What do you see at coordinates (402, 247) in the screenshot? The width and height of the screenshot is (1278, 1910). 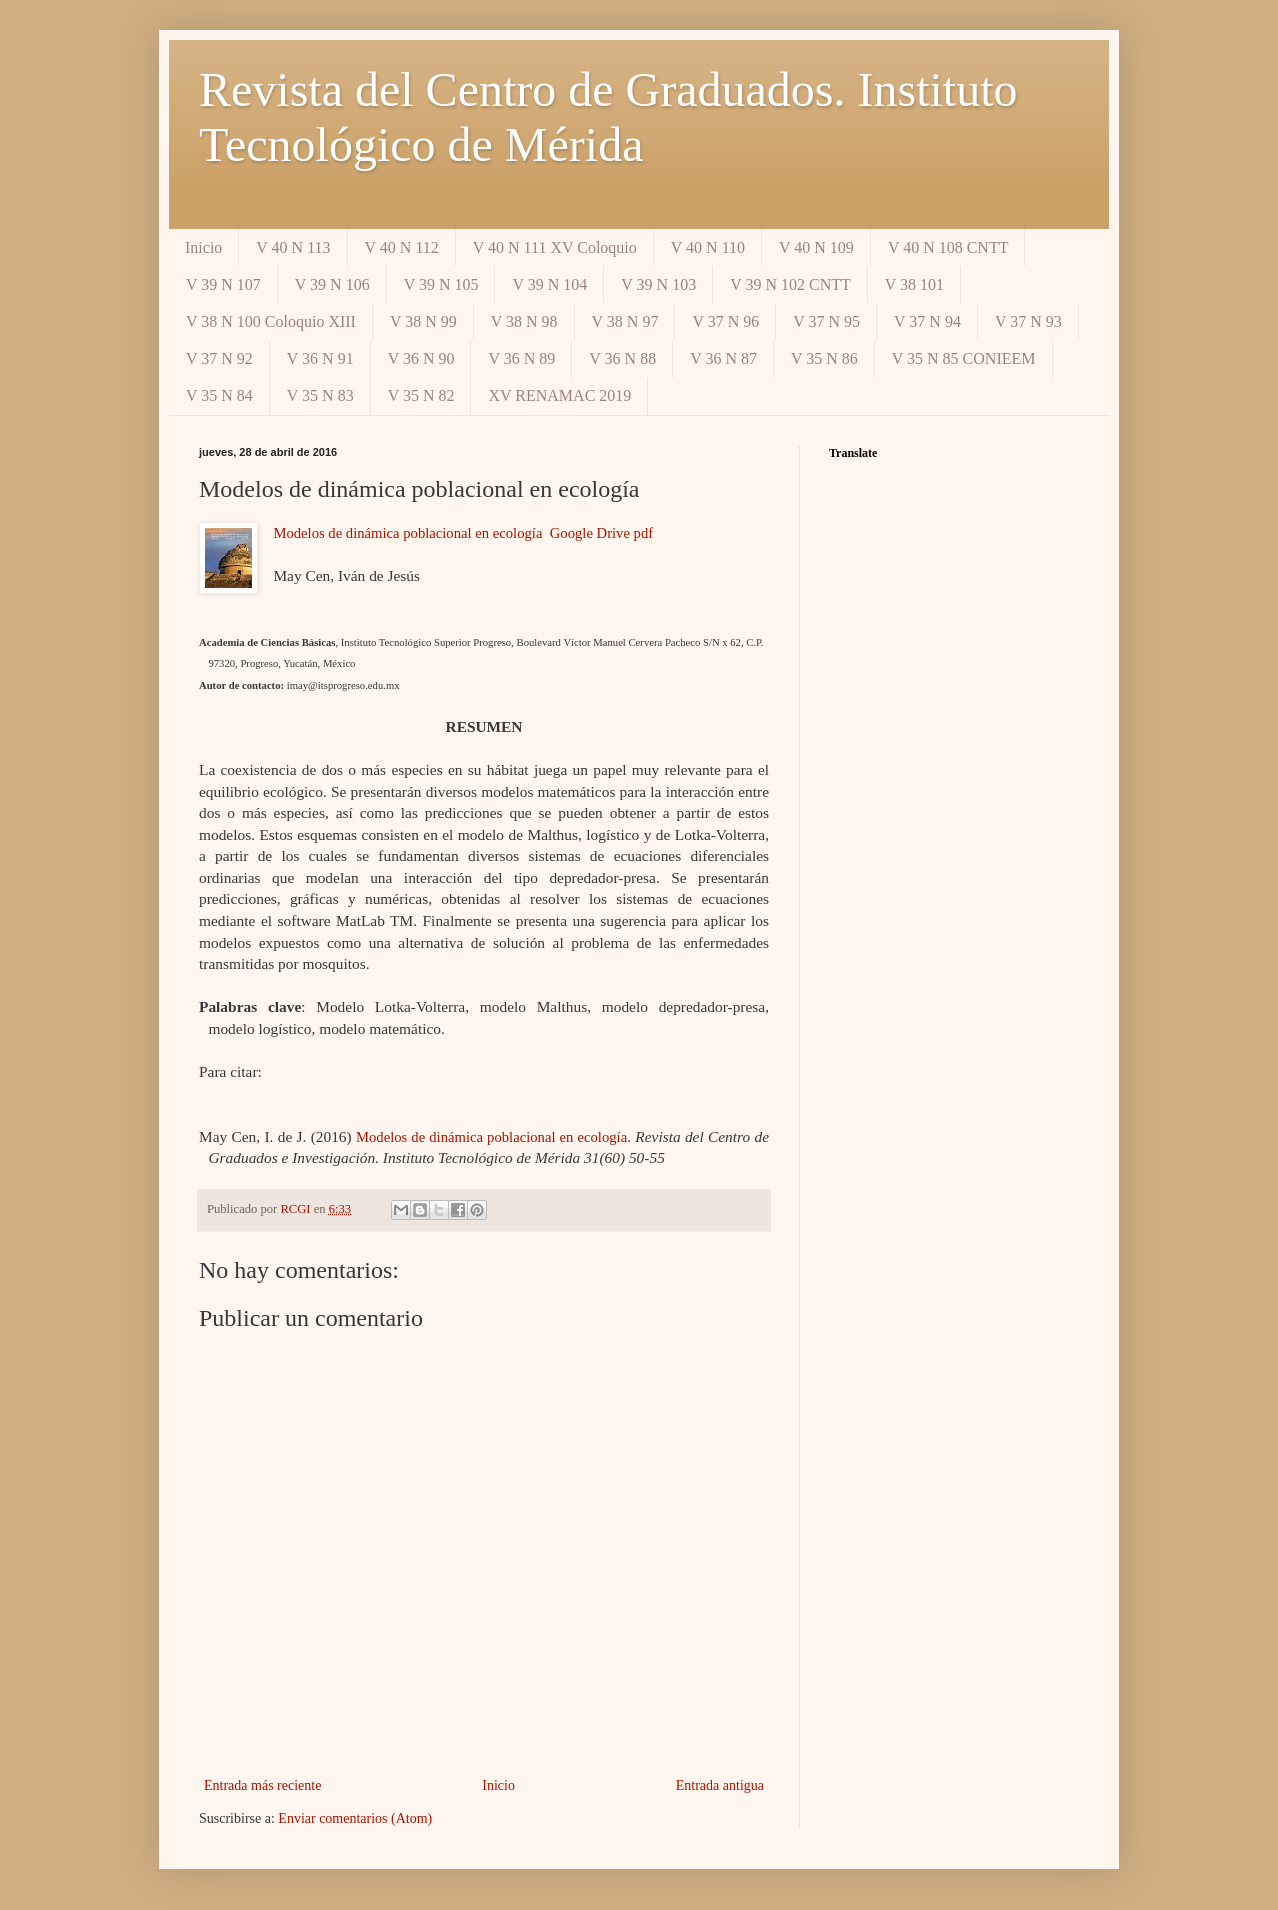 I see `V 40 N 112` at bounding box center [402, 247].